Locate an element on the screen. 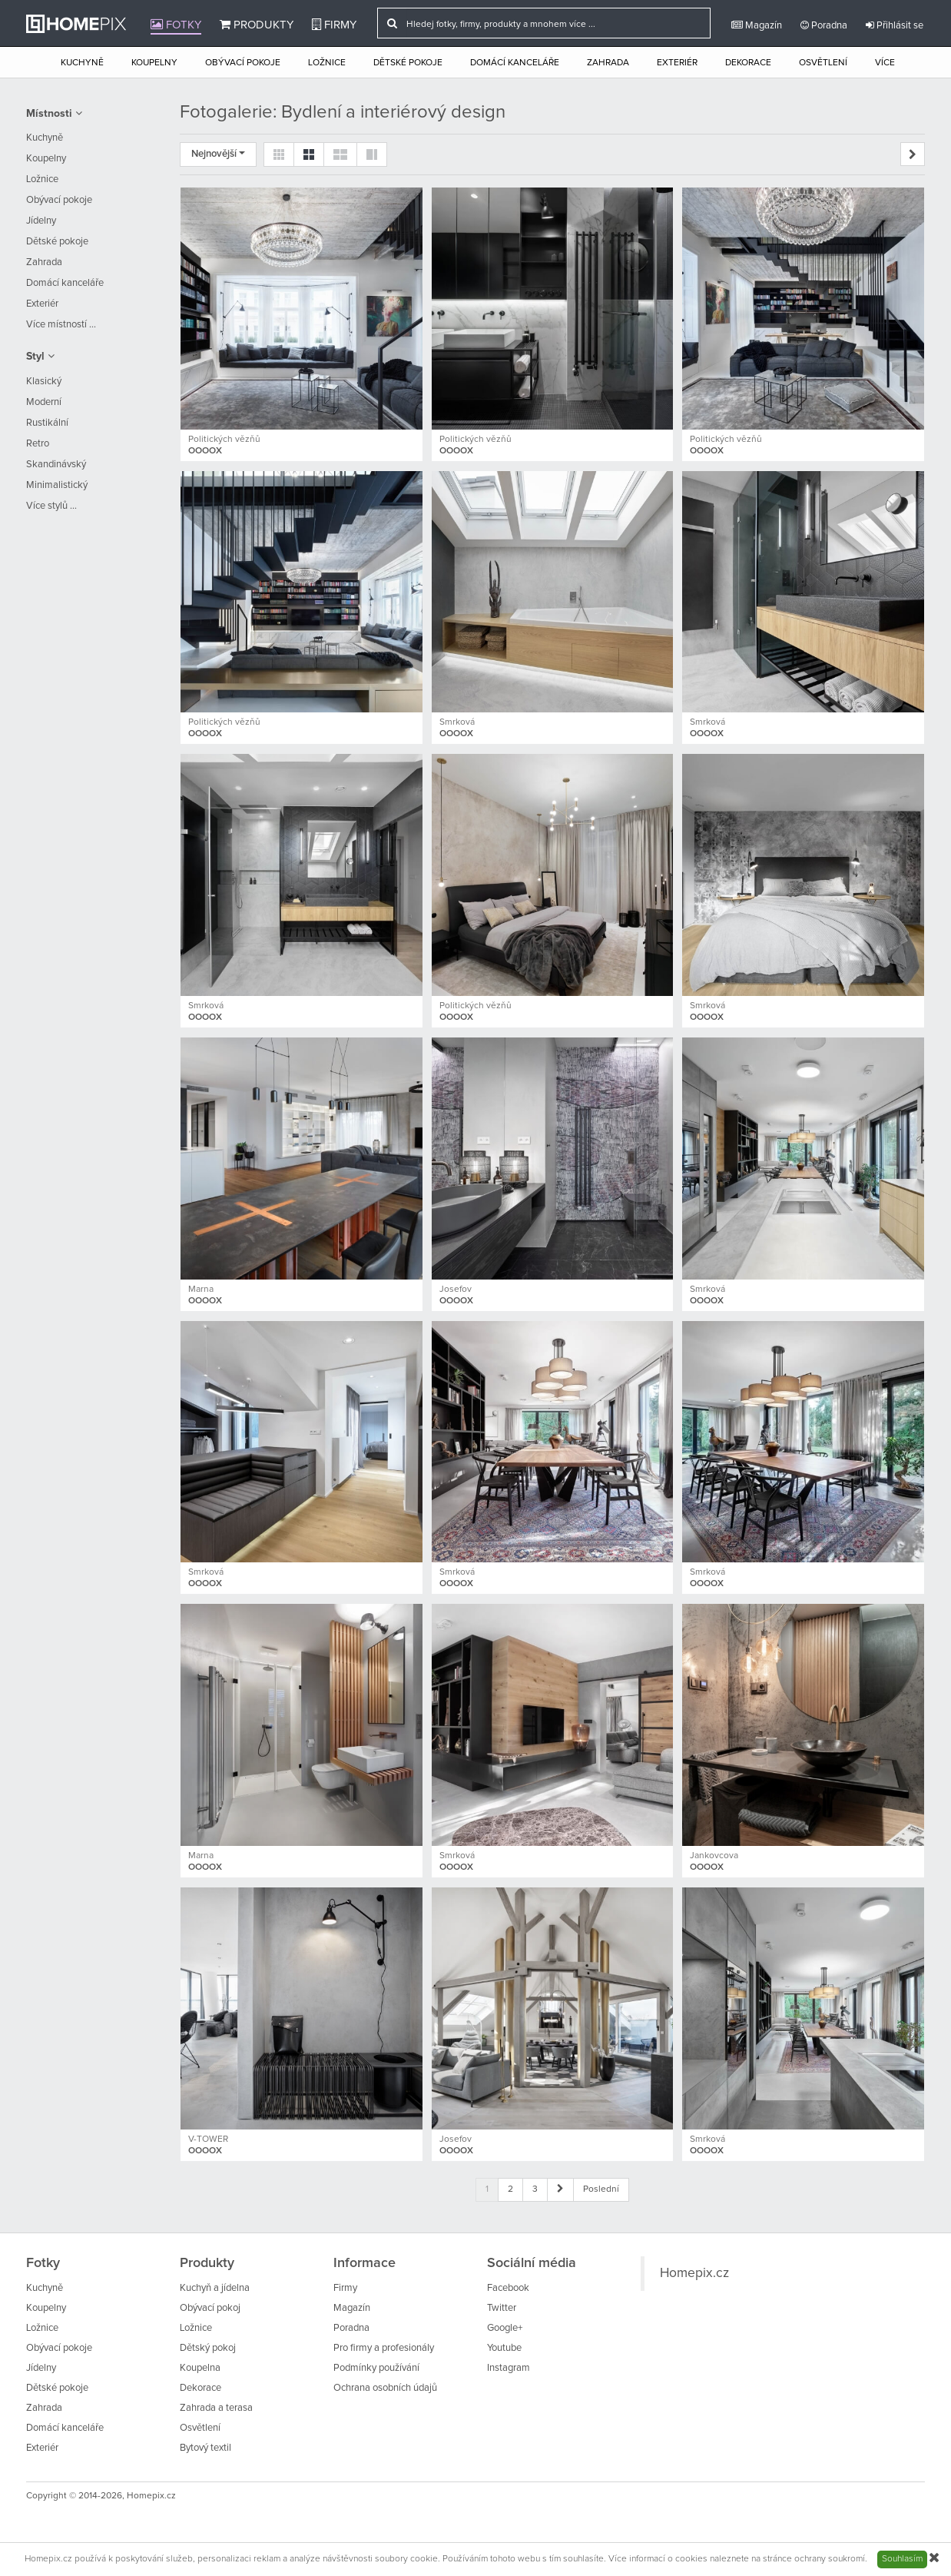 Image resolution: width=951 pixels, height=2576 pixels. Retro is located at coordinates (37, 444).